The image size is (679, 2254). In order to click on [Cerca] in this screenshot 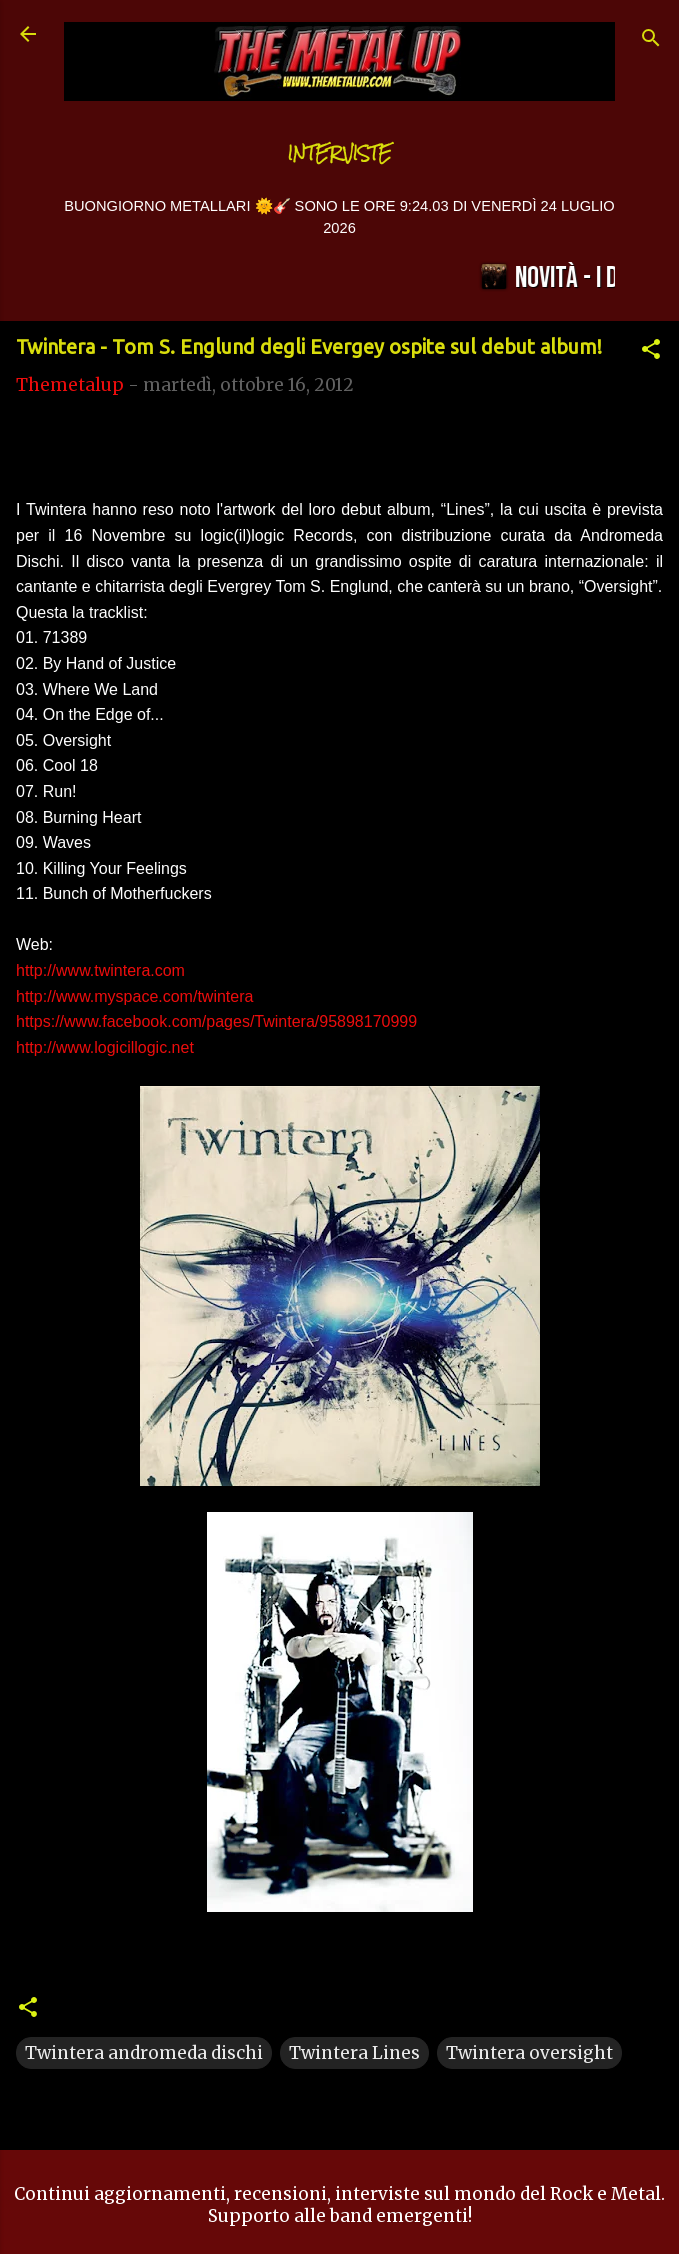, I will do `click(651, 40)`.